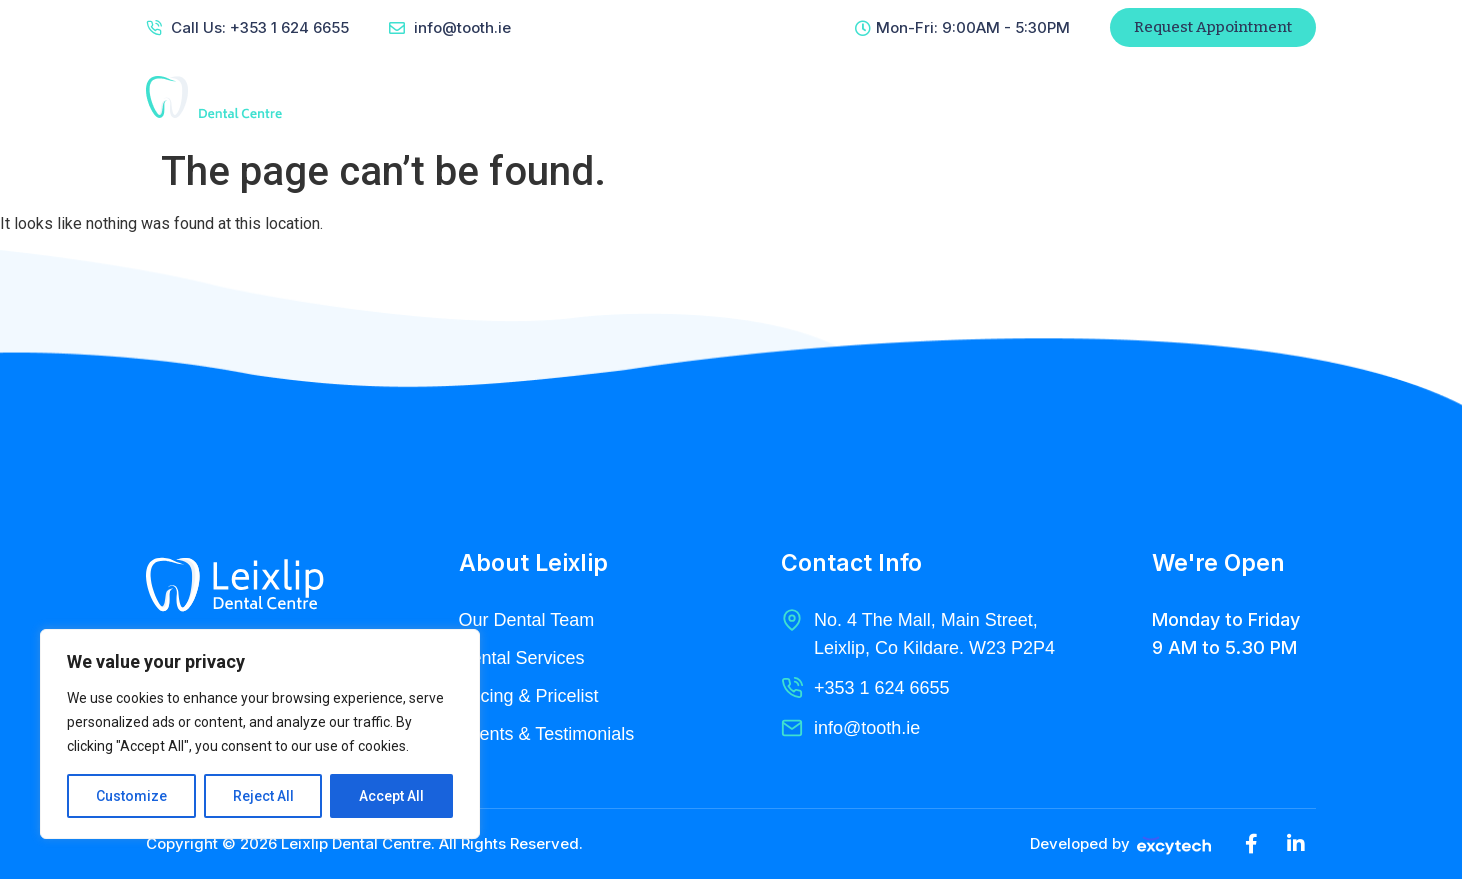  I want to click on Accept All, so click(391, 796).